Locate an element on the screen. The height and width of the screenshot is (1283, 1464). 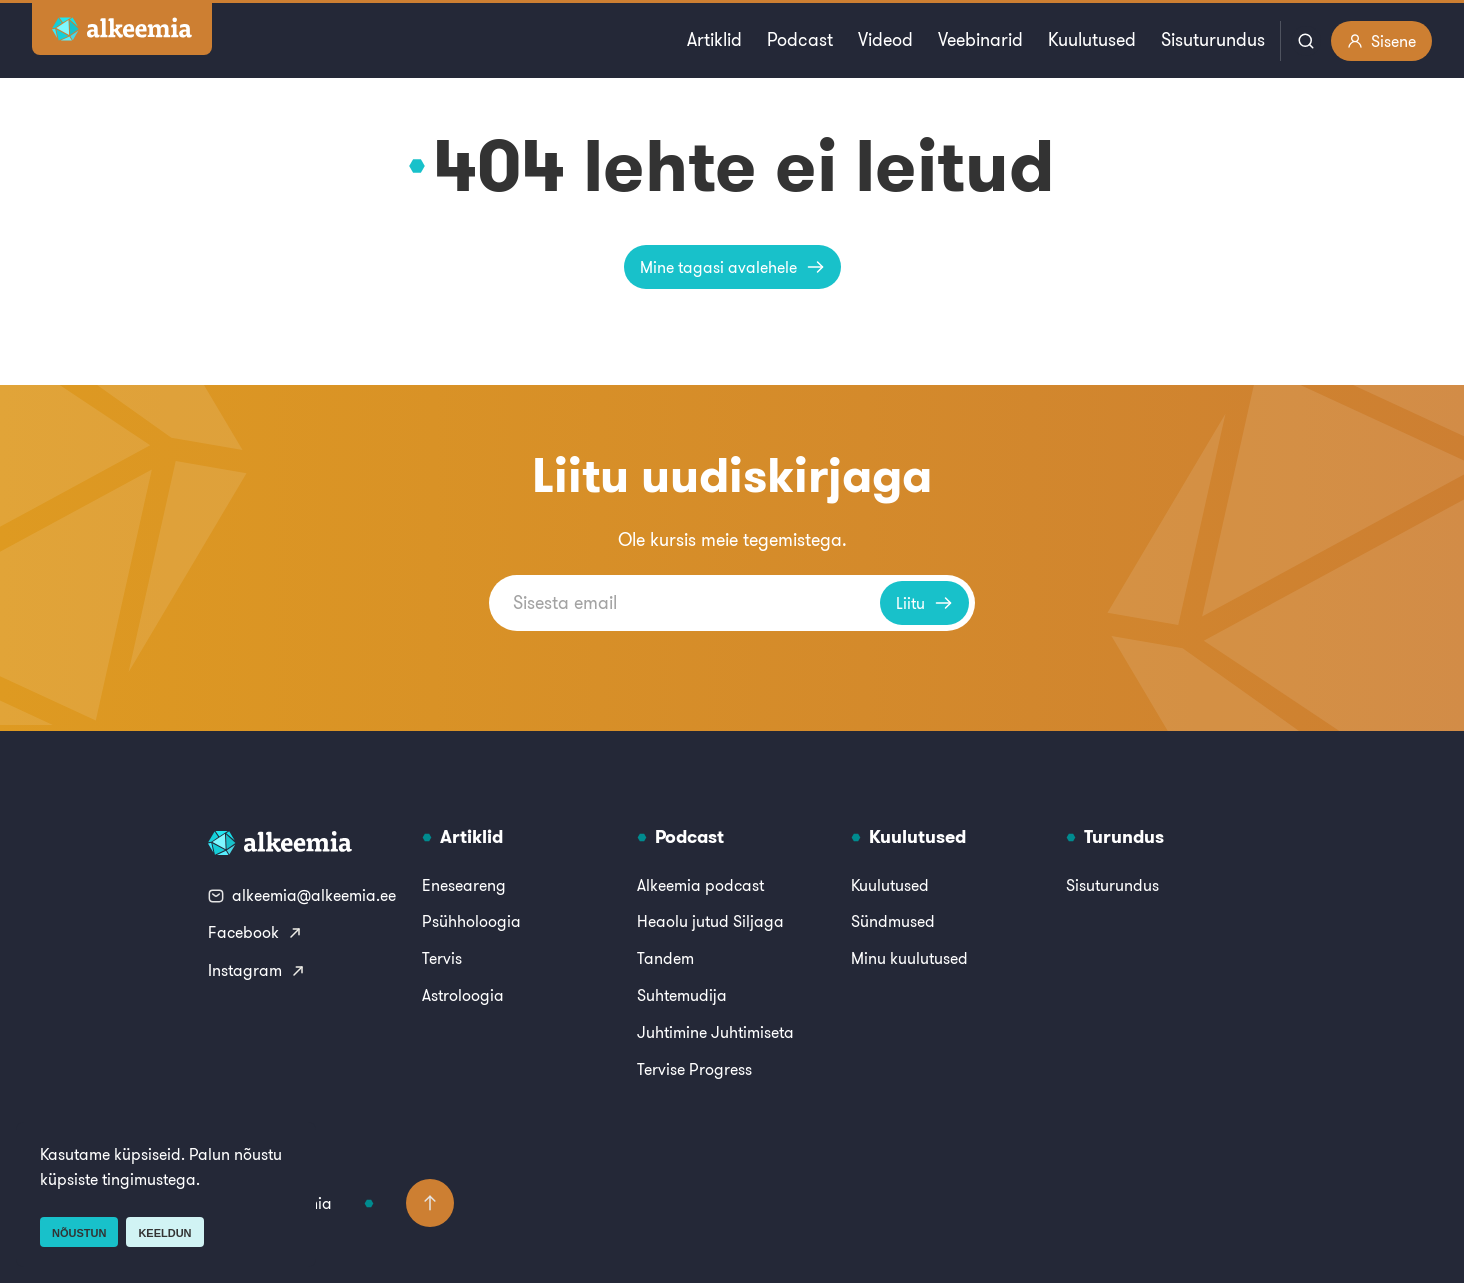
Juhtimine Juhtimiseta is located at coordinates (715, 1032).